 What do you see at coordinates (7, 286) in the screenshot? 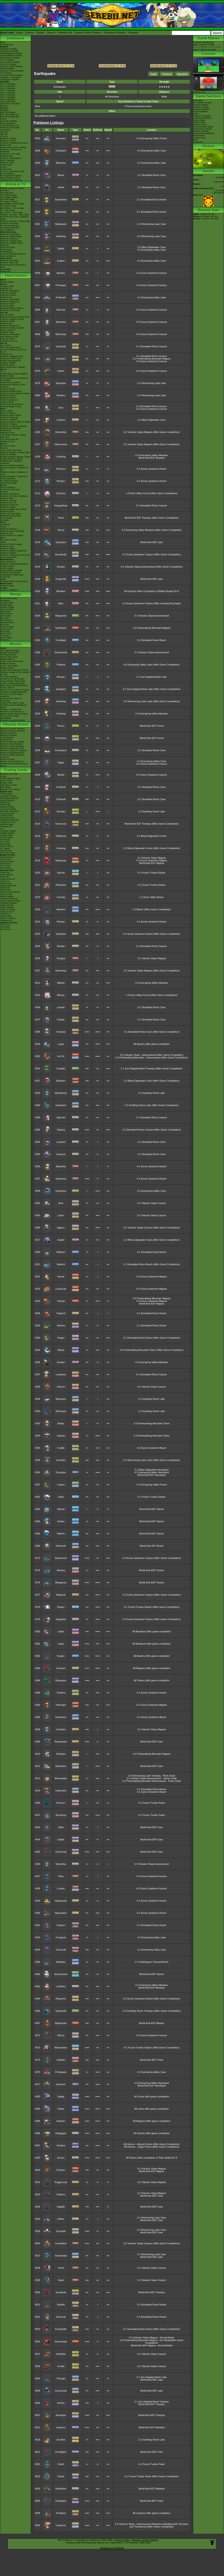
I see `Scarlet & Violet` at bounding box center [7, 286].